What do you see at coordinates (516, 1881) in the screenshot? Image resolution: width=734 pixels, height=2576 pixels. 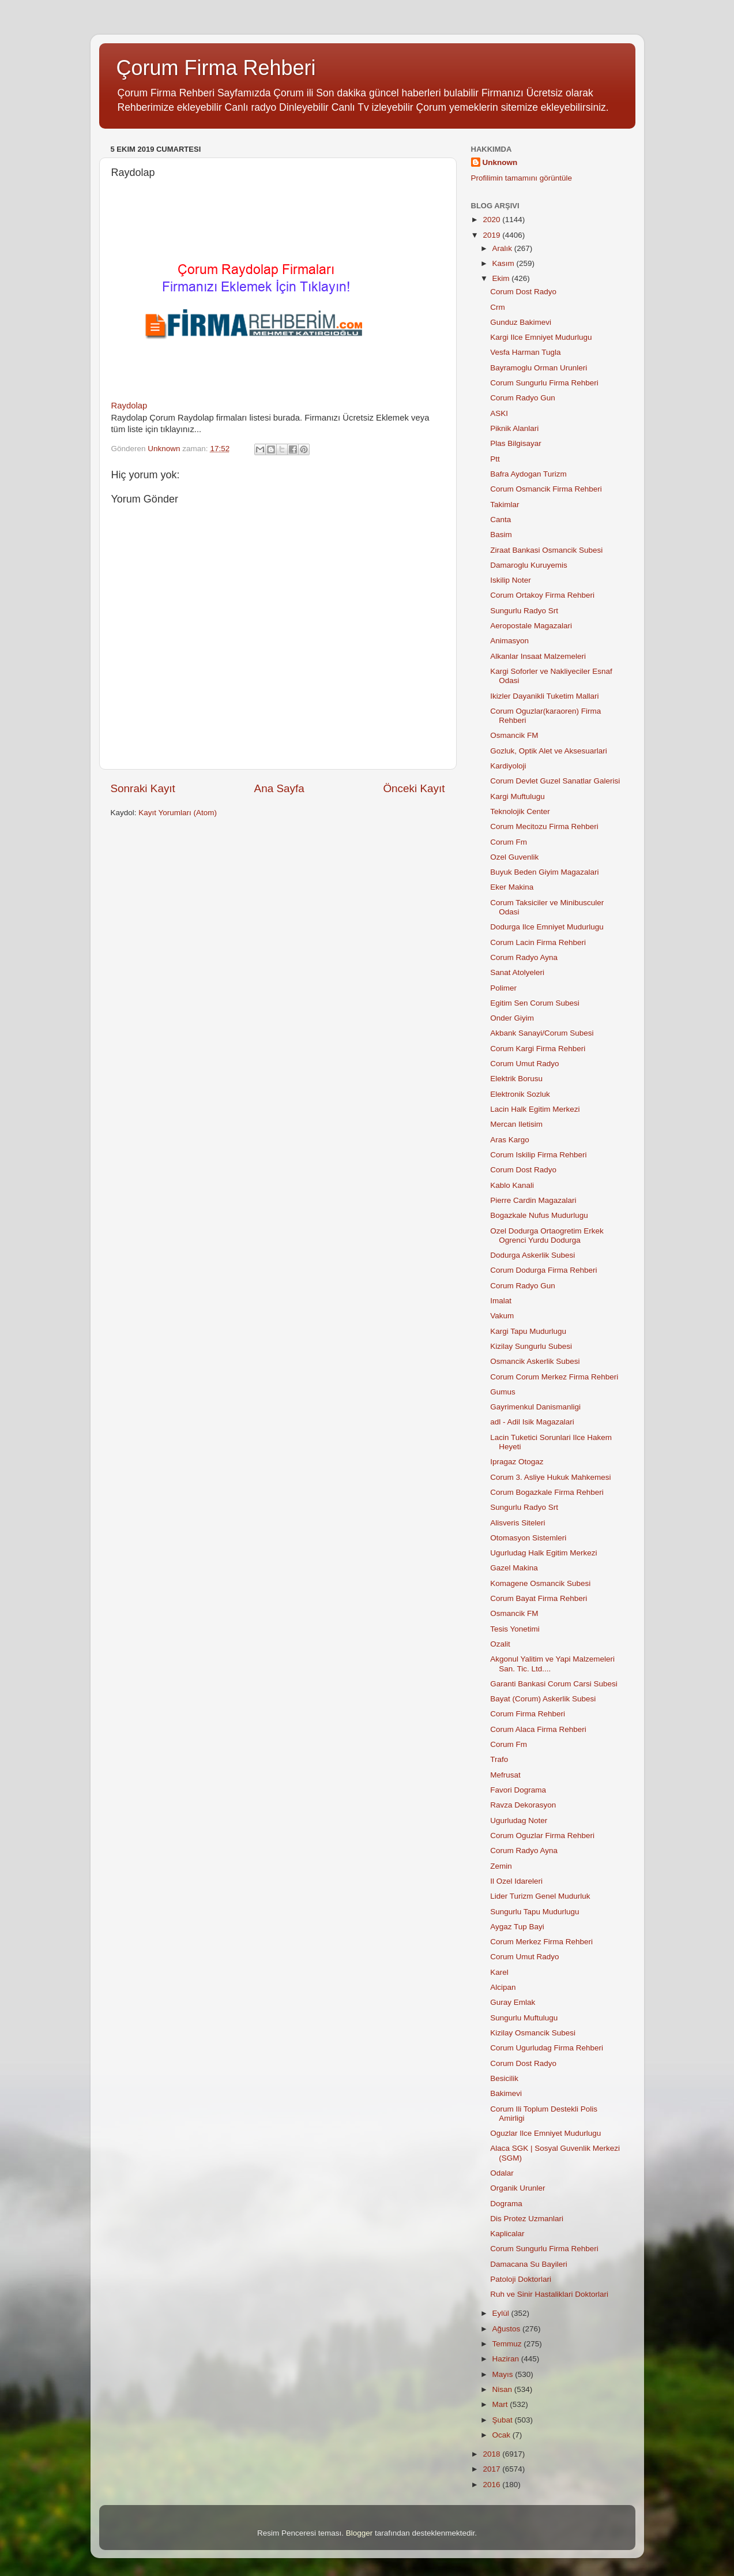 I see `Il Ozel Idareleri` at bounding box center [516, 1881].